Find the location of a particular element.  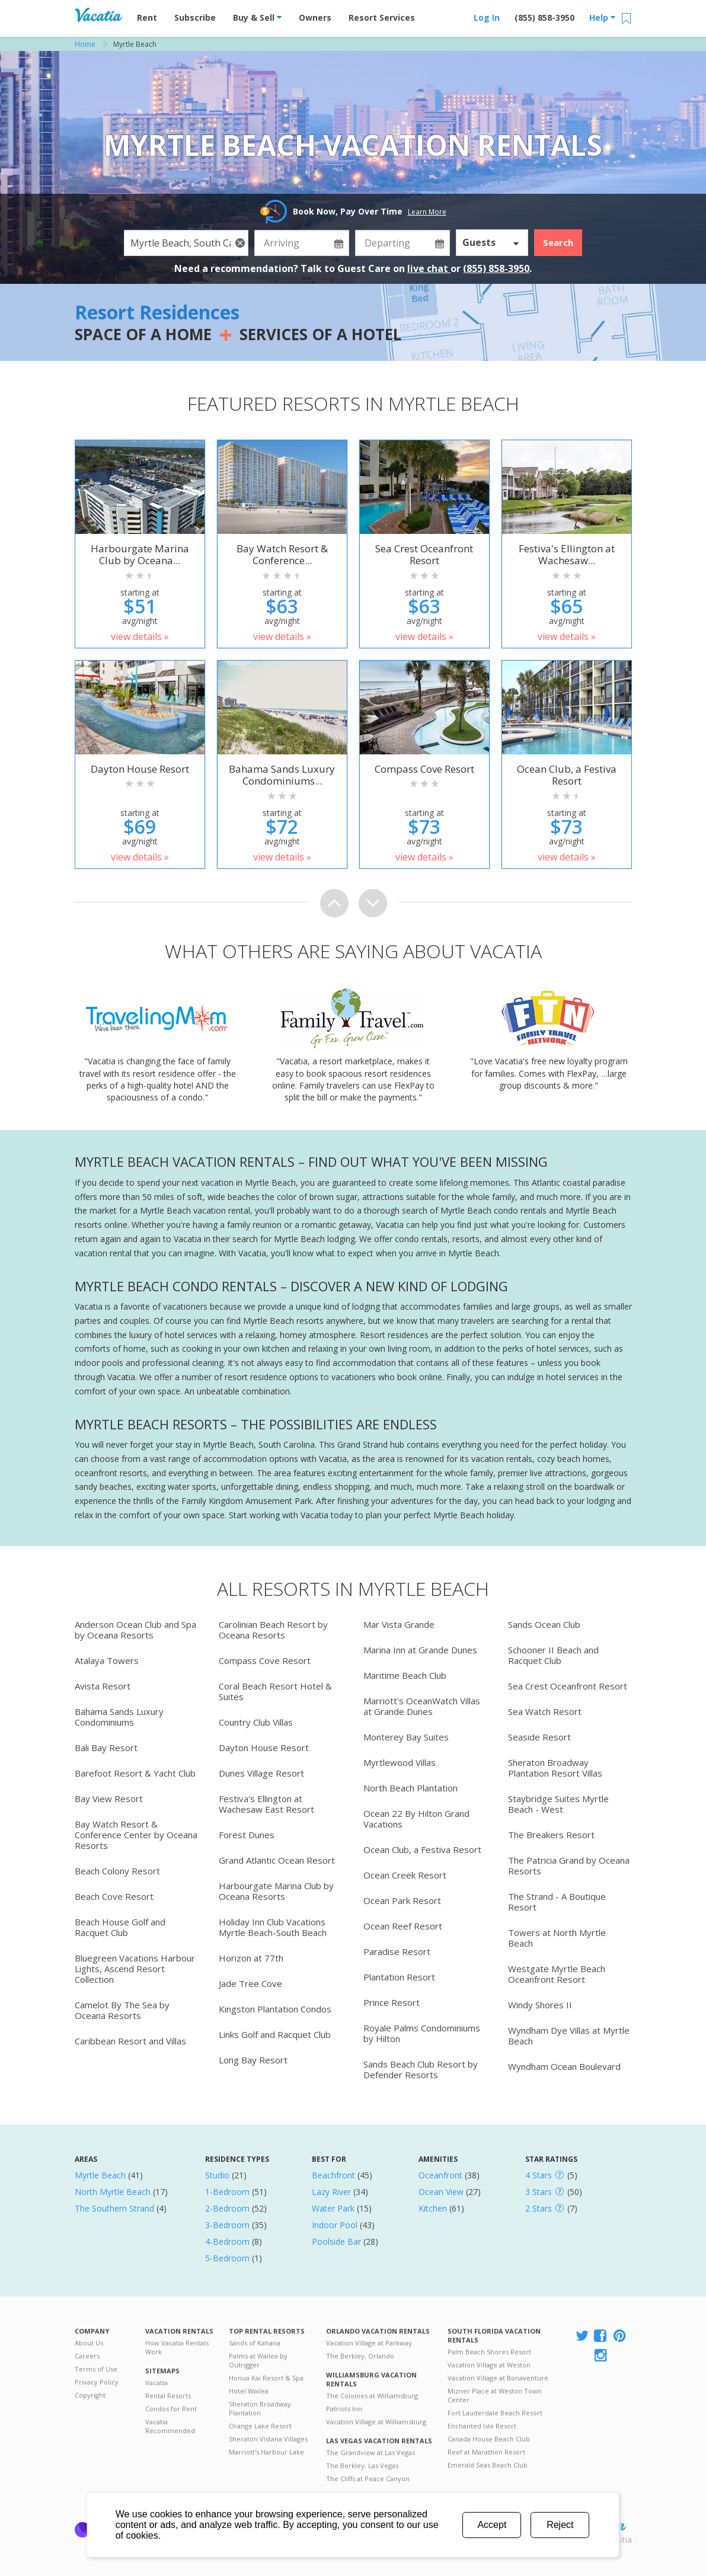

The Patricia Grand by Oceana Resorts is located at coordinates (569, 1865).